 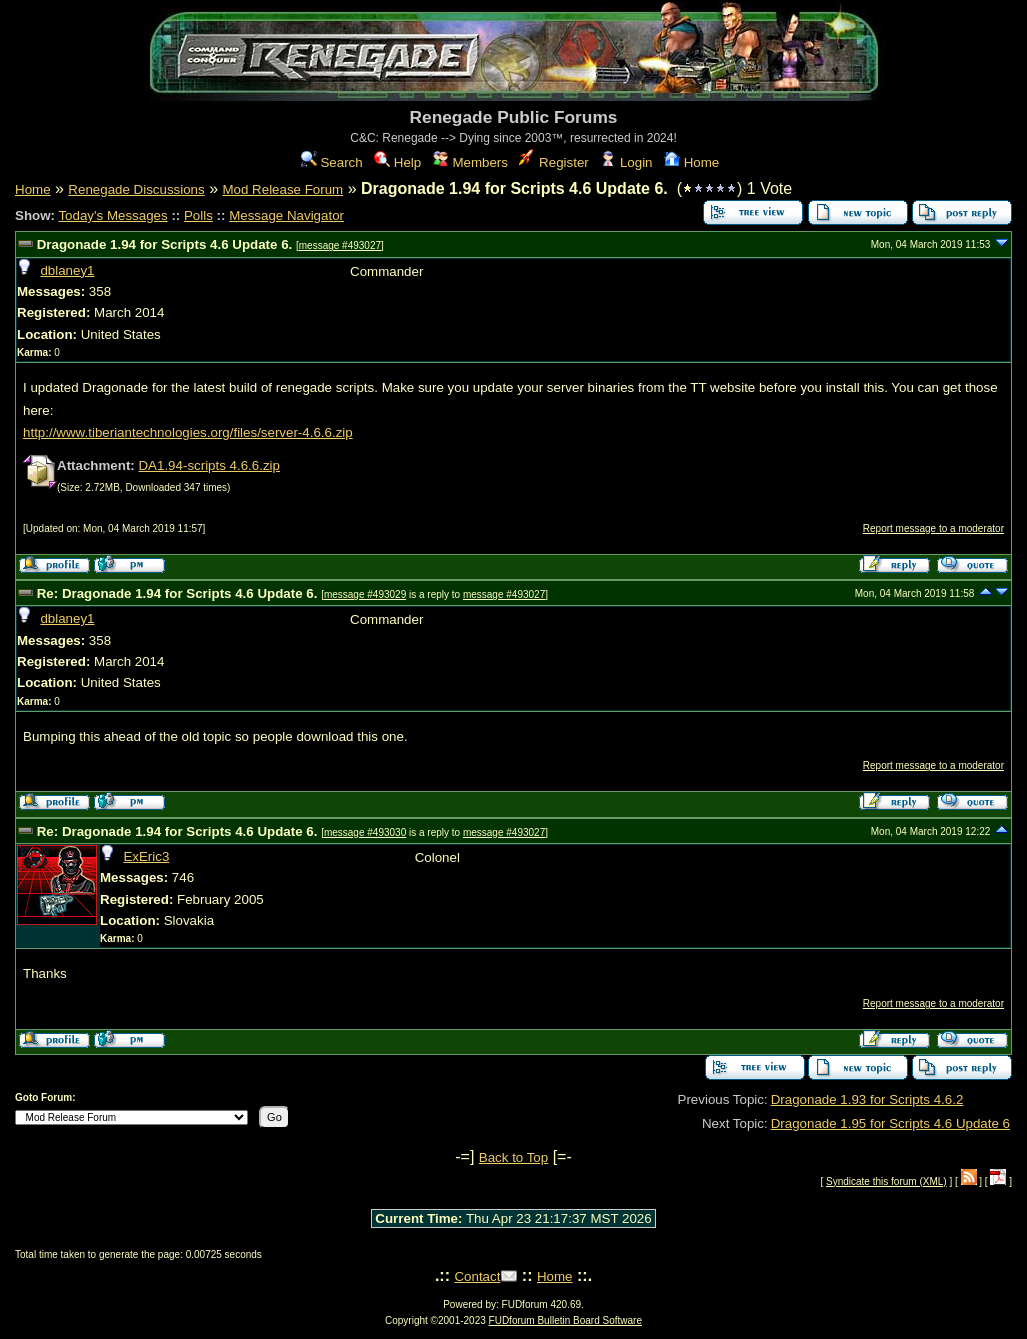 I want to click on http://www.tiberiantechnologies.org/files/server-4.6.6.zip, so click(x=188, y=432).